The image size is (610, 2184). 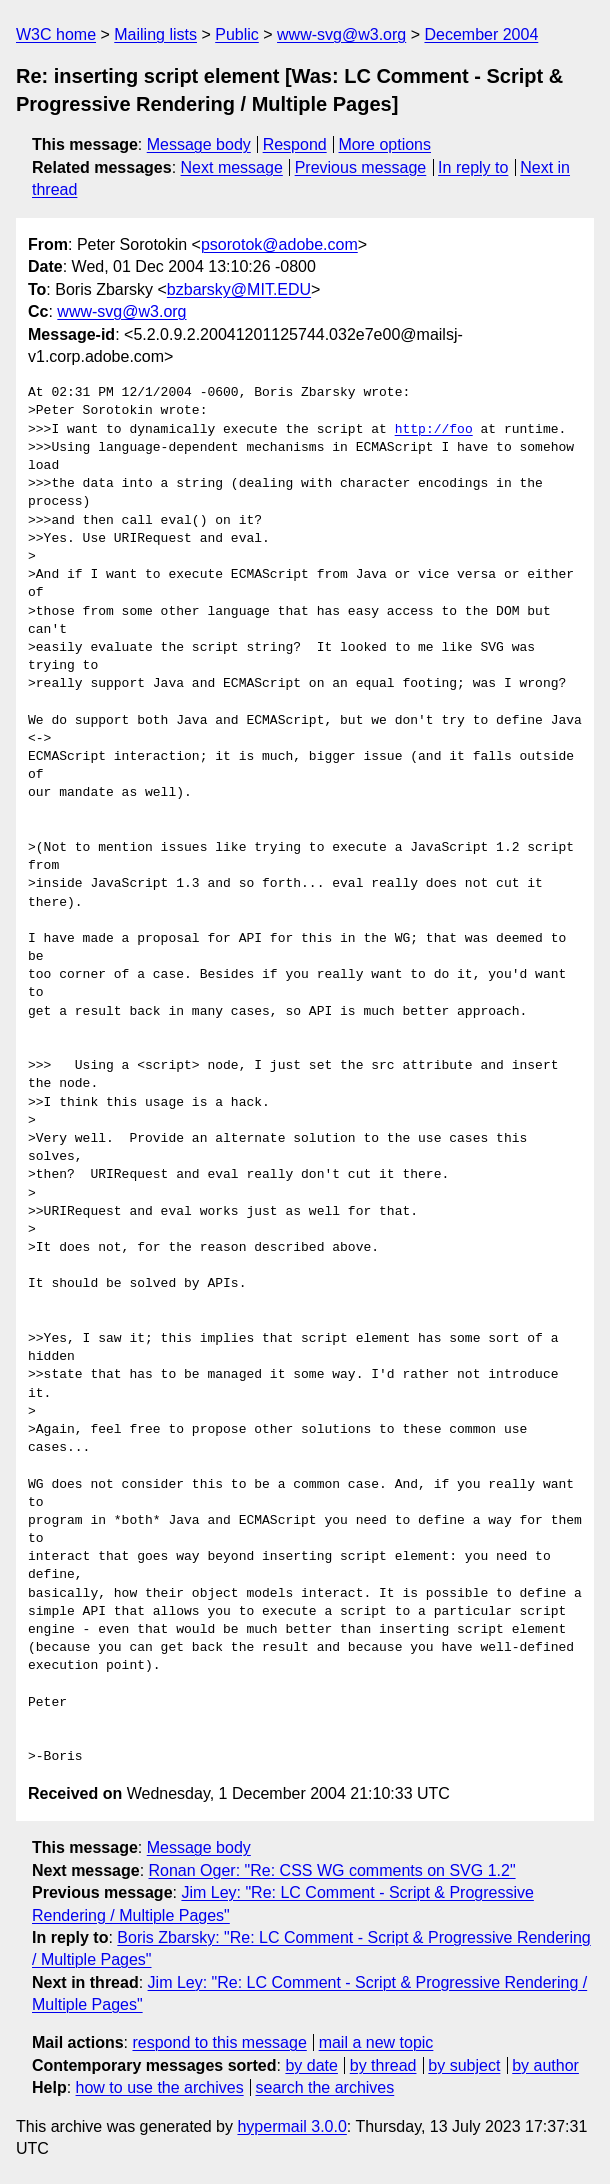 I want to click on Next message, so click(x=232, y=167).